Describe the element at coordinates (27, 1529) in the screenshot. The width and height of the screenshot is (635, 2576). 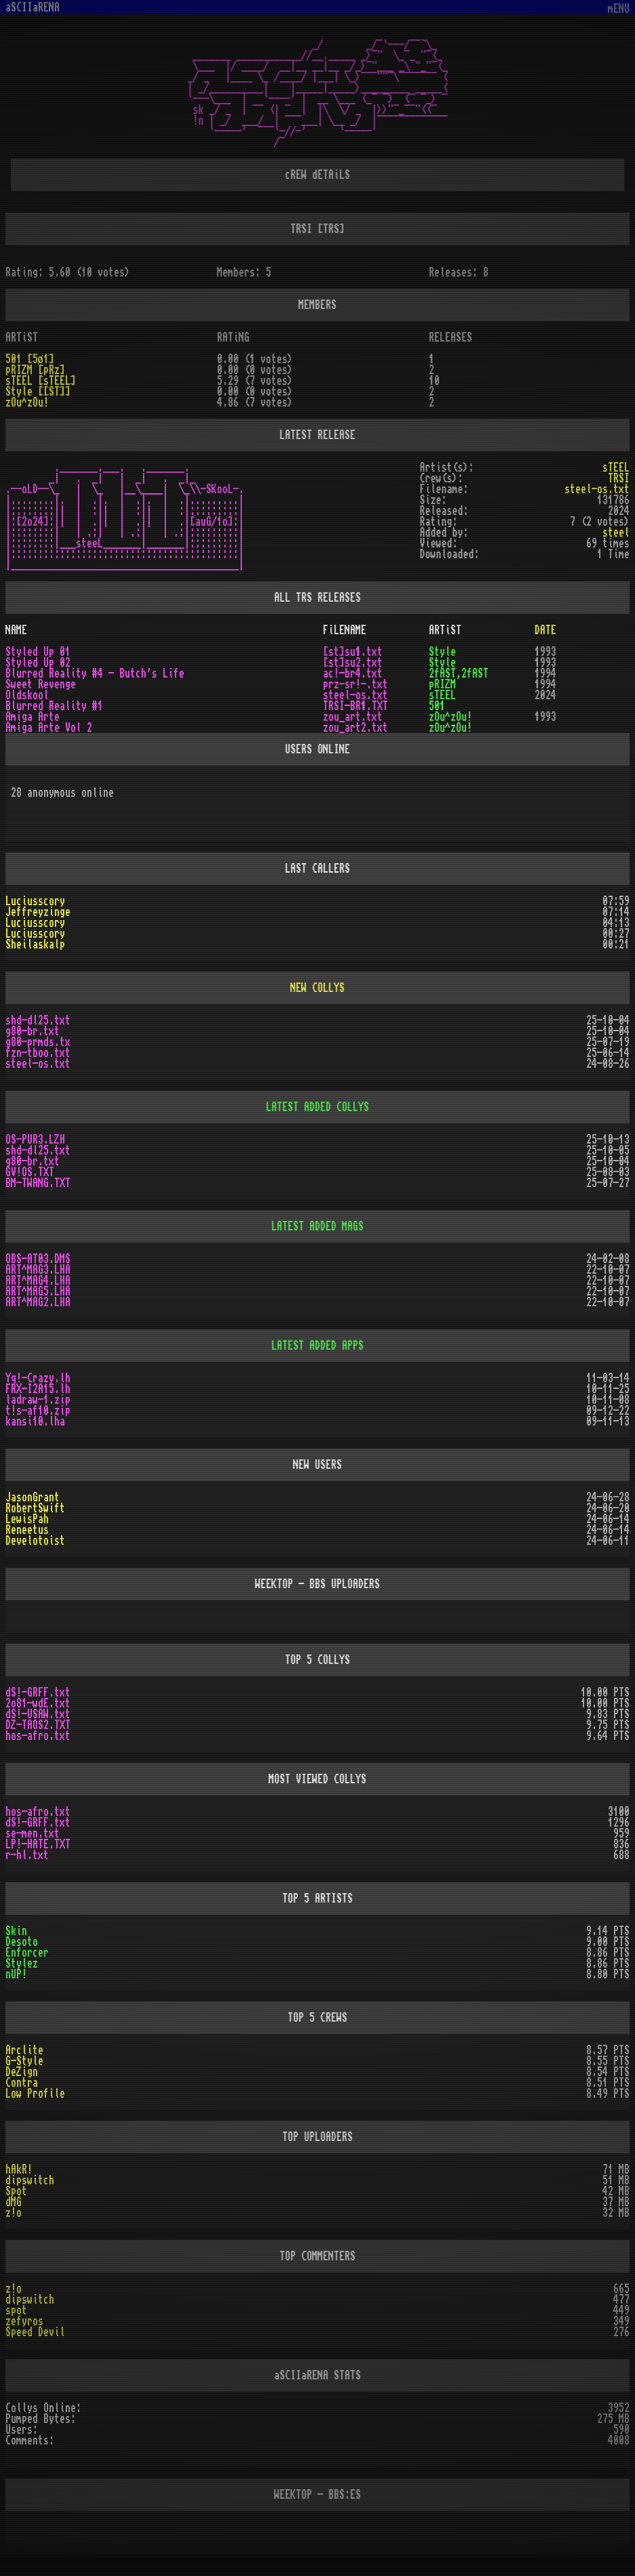
I see `Reneetus` at that location.